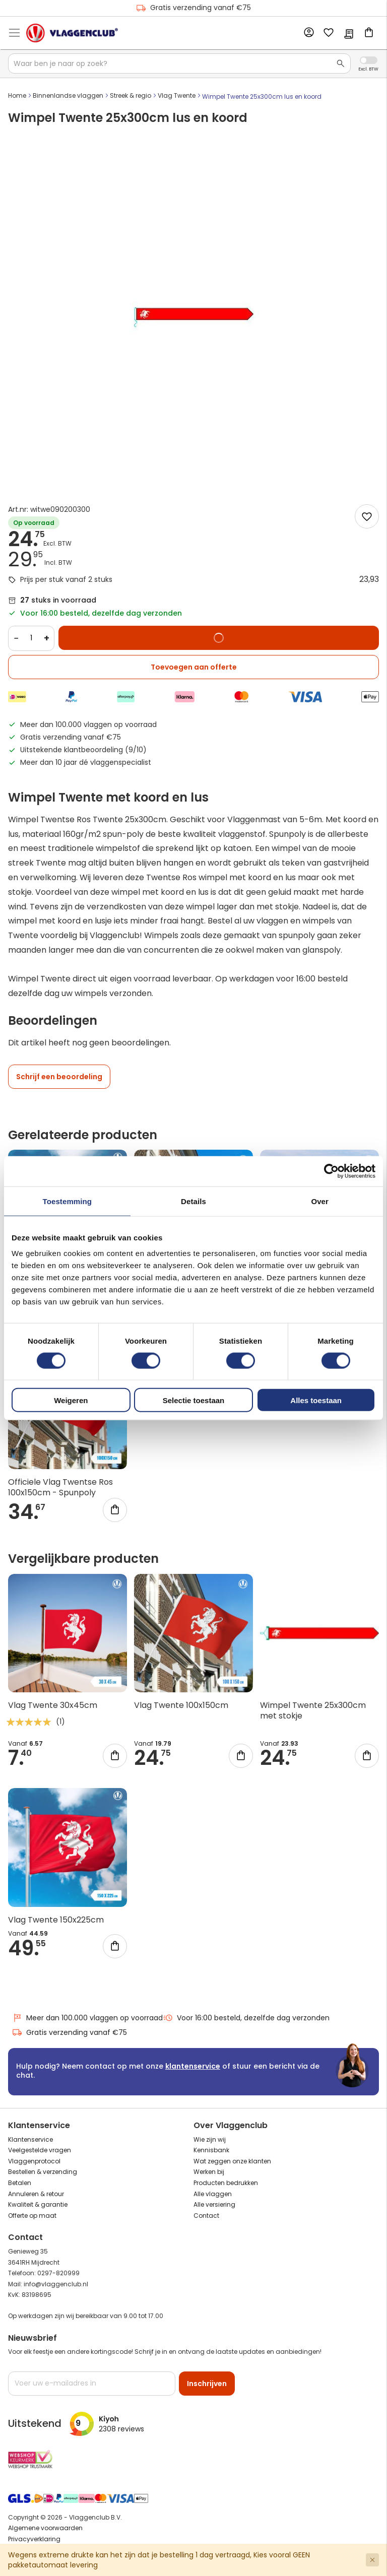 Image resolution: width=387 pixels, height=2576 pixels. I want to click on Alle versiering, so click(214, 2204).